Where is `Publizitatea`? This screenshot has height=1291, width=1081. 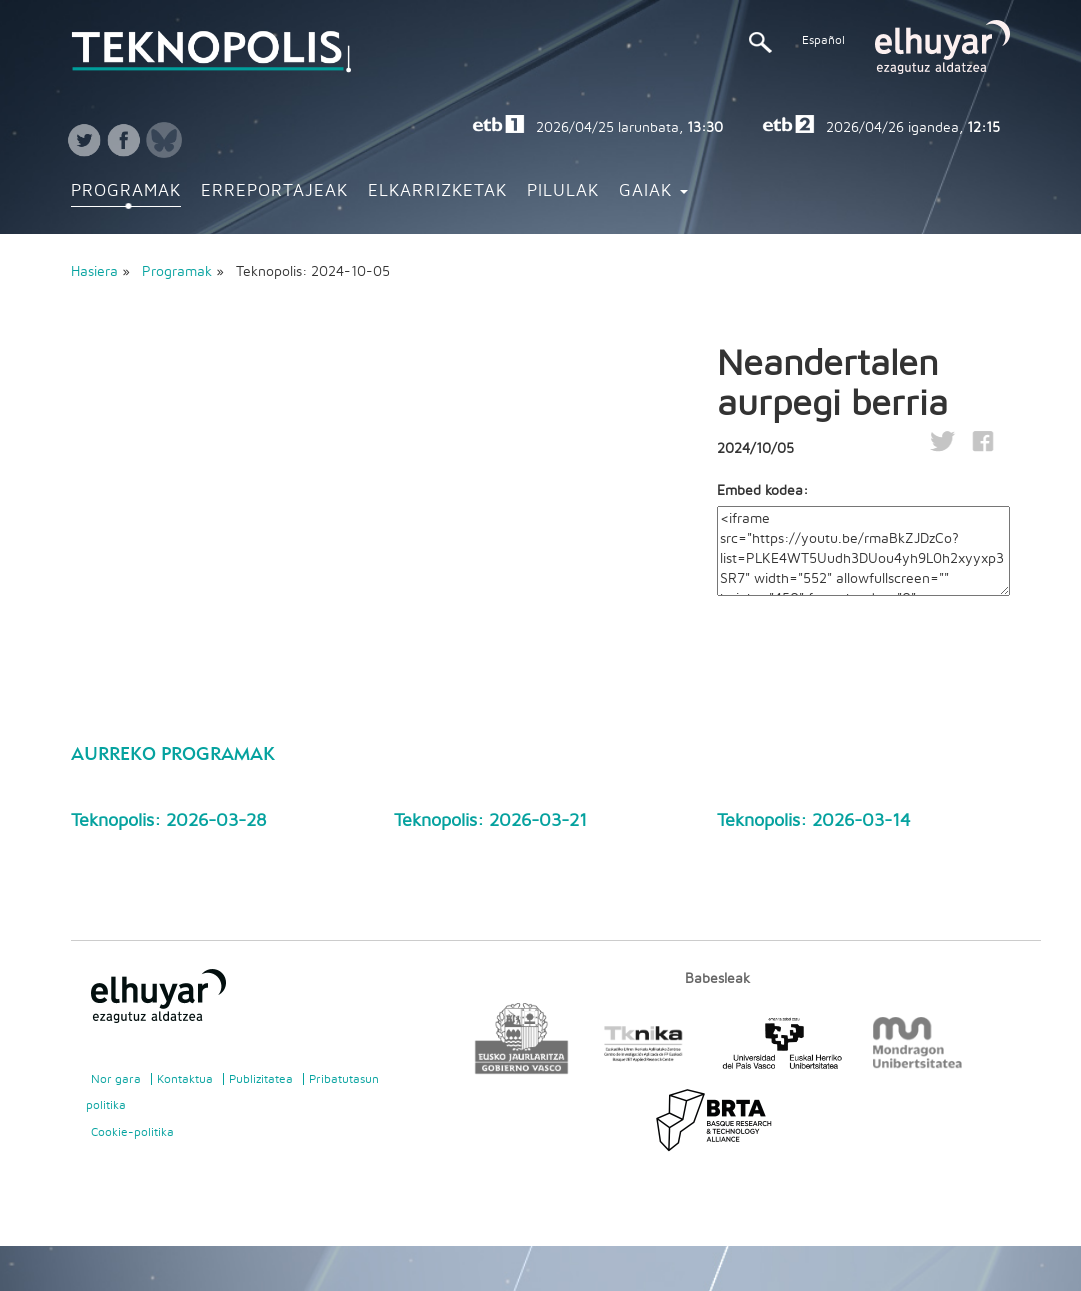 Publizitatea is located at coordinates (261, 1079).